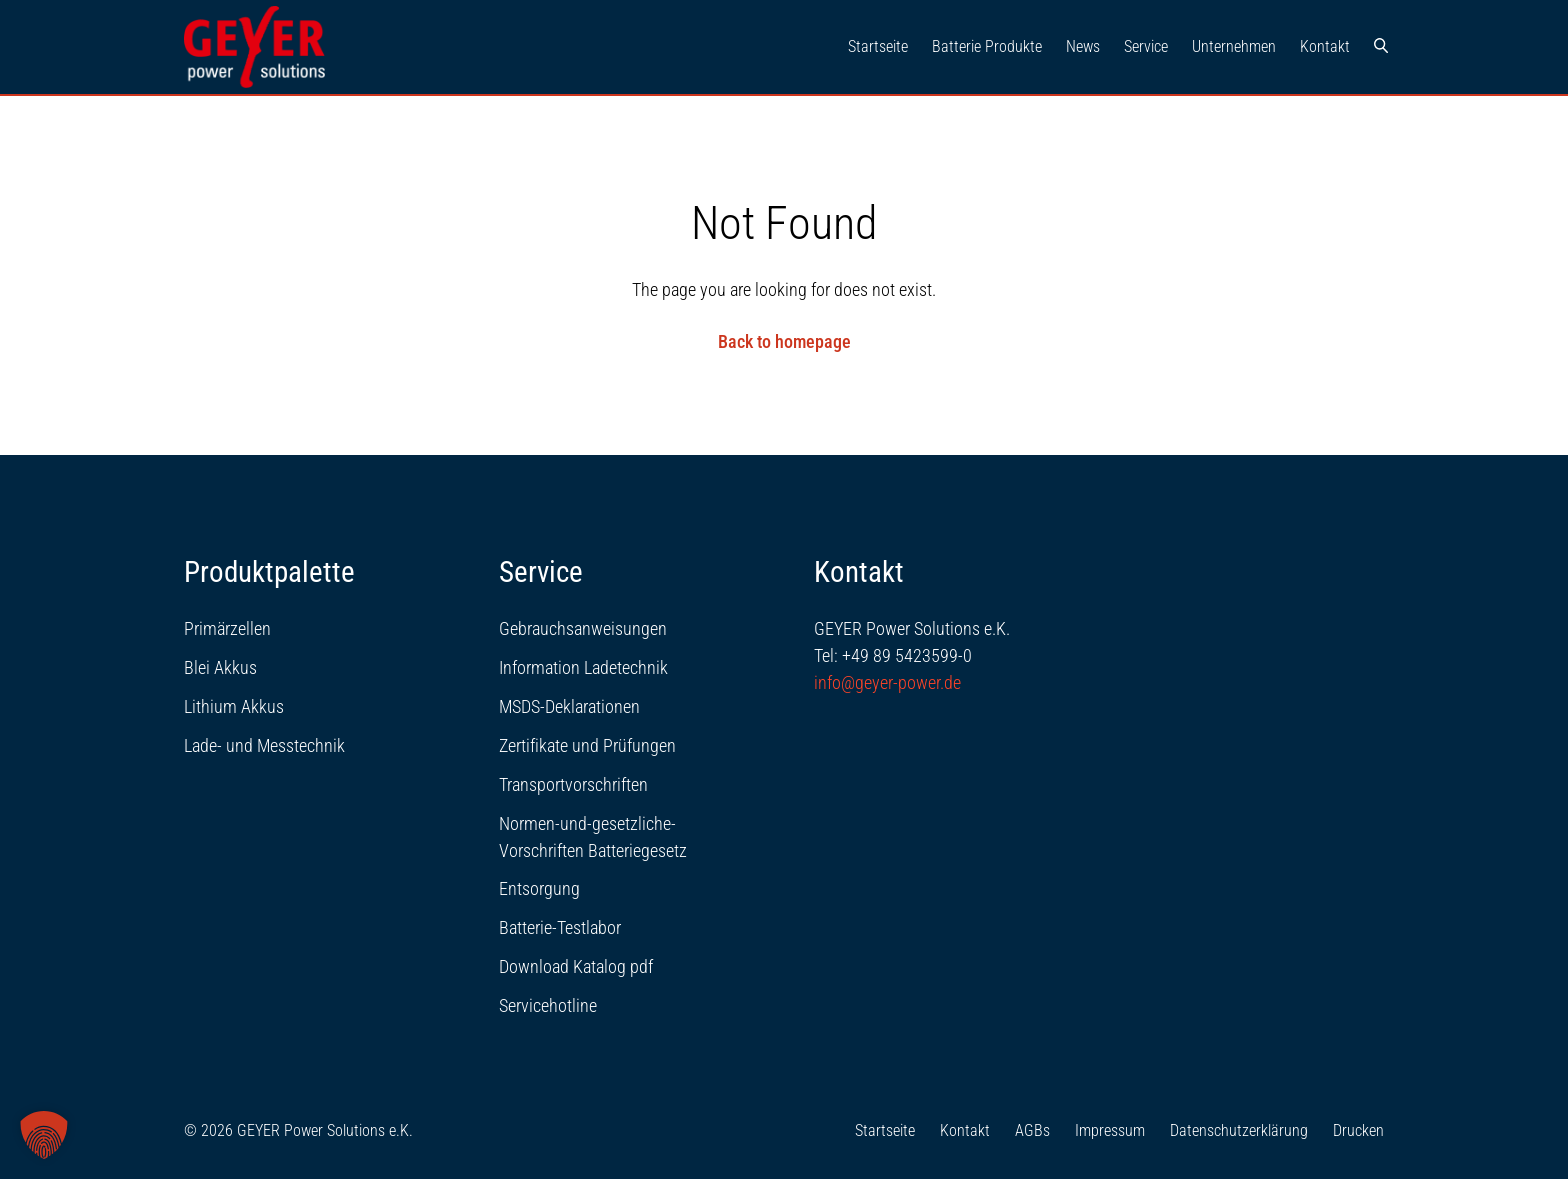  I want to click on Kontakt, so click(1325, 46).